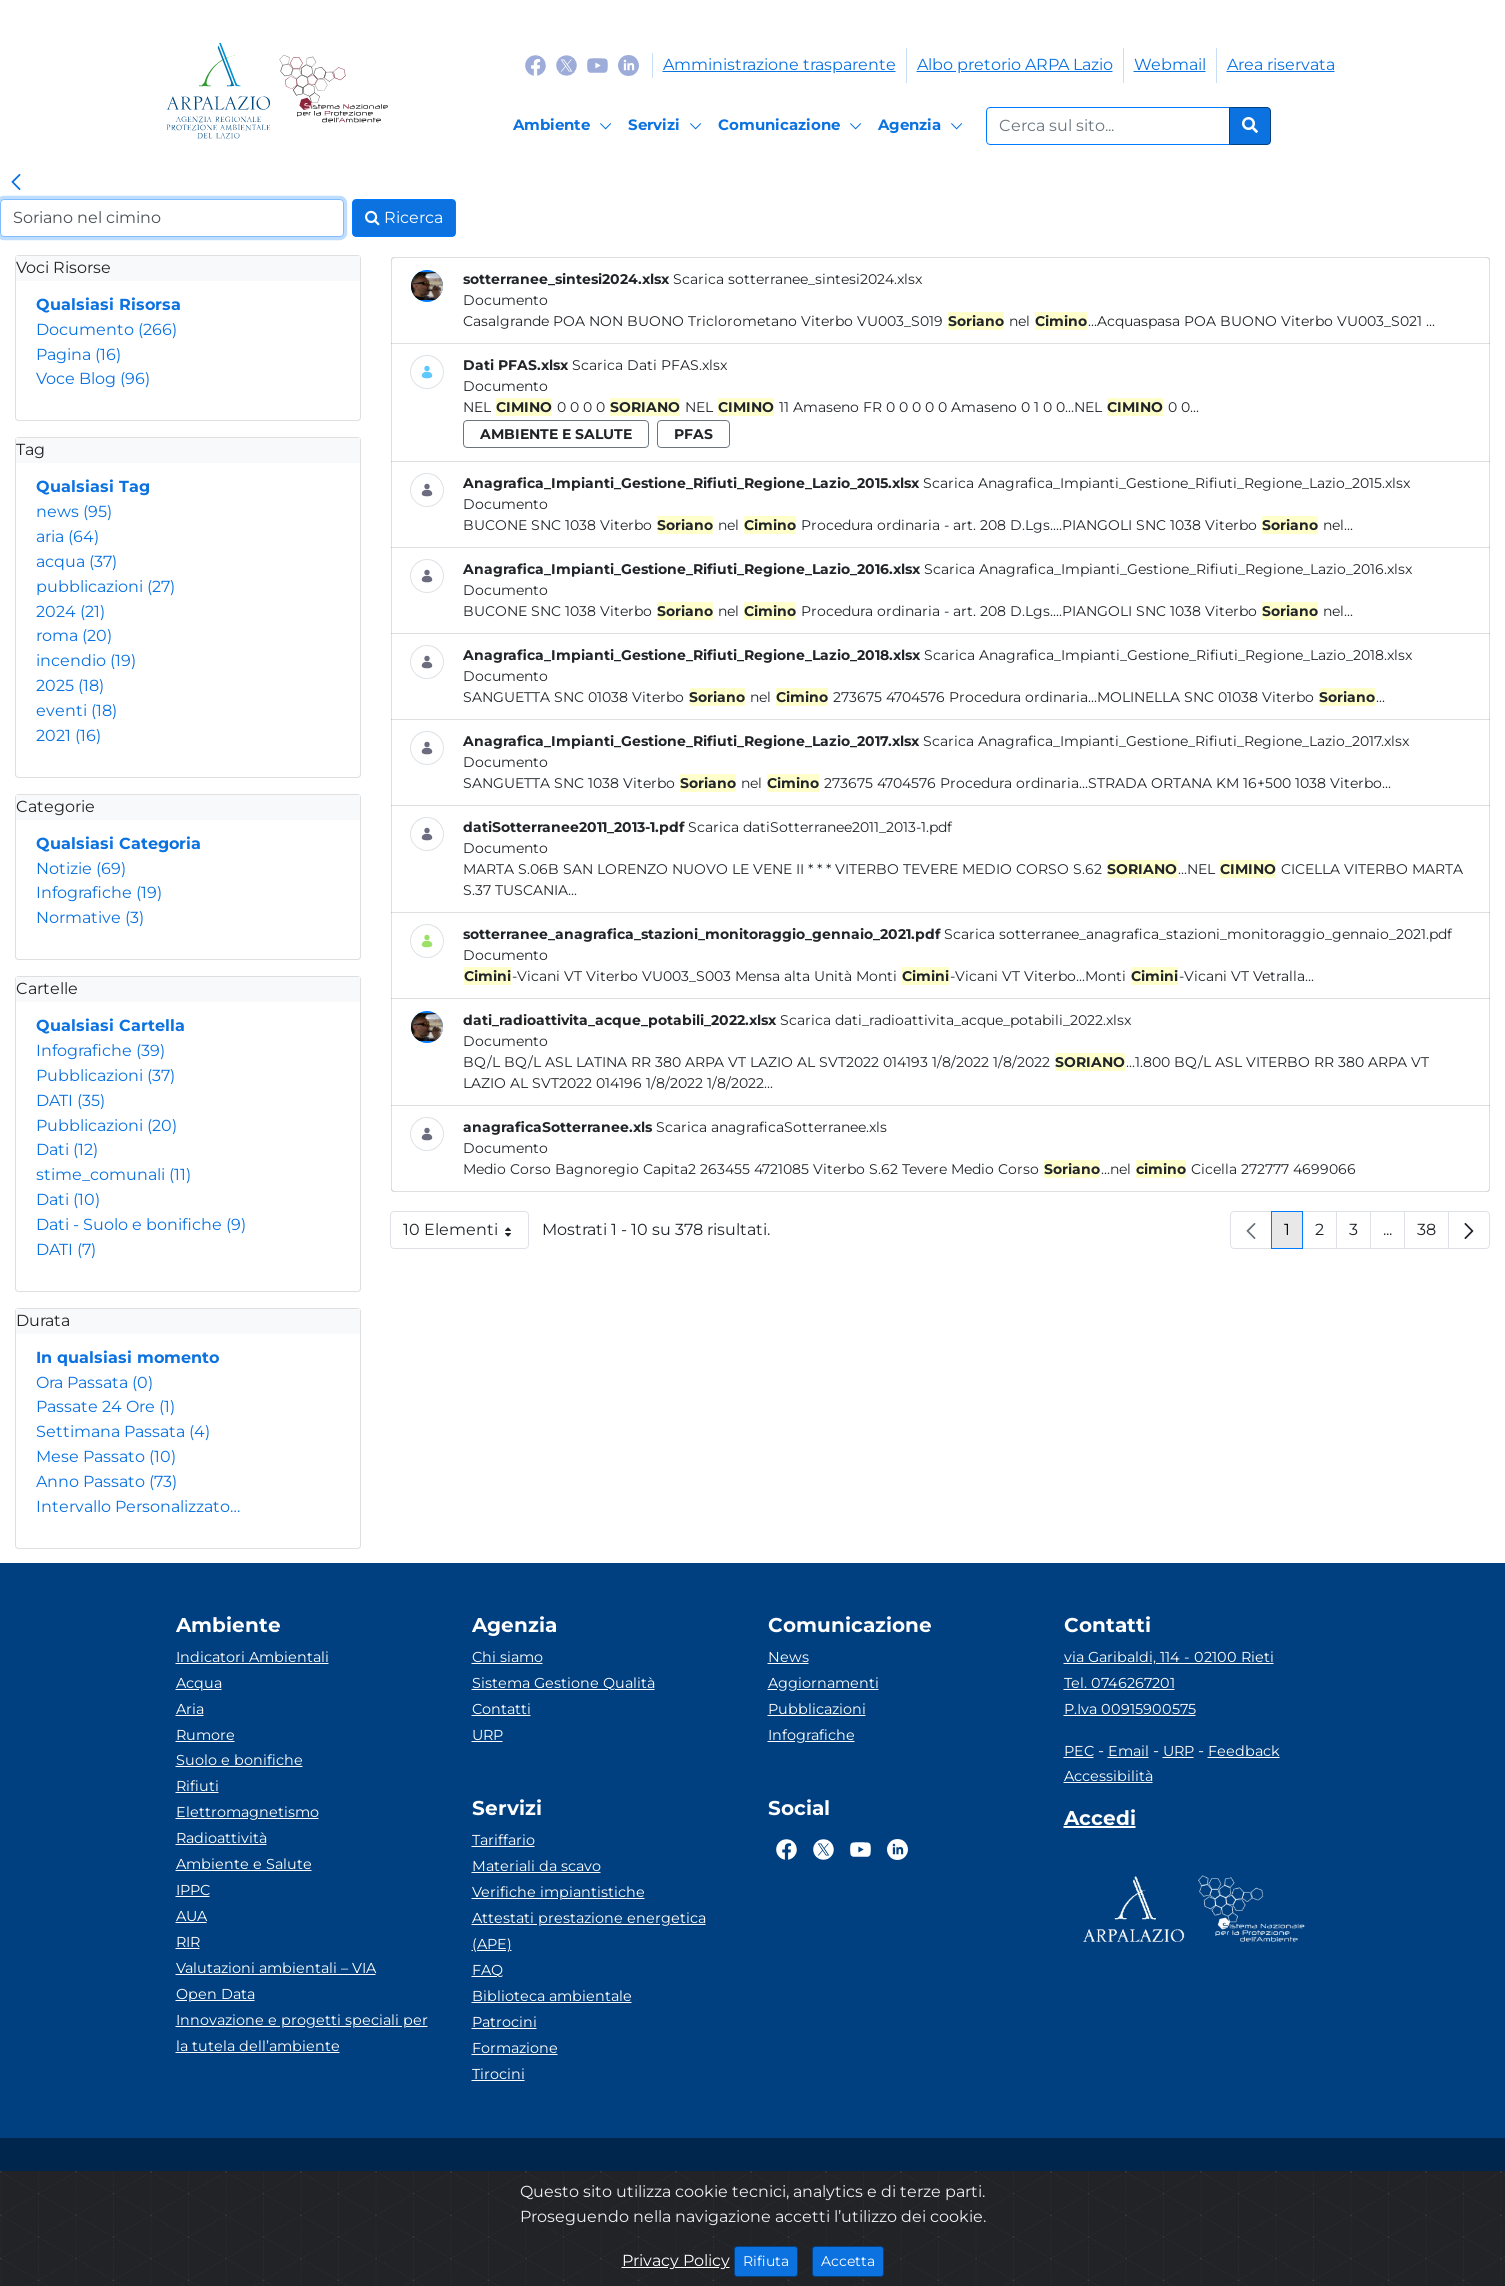 Image resolution: width=1505 pixels, height=2286 pixels. Describe the element at coordinates (1166, 483) in the screenshot. I see `Scarica Anagrafica_Impianti_Gestione_Rifiuti_Regione_Lazio_2015.xlsx` at that location.